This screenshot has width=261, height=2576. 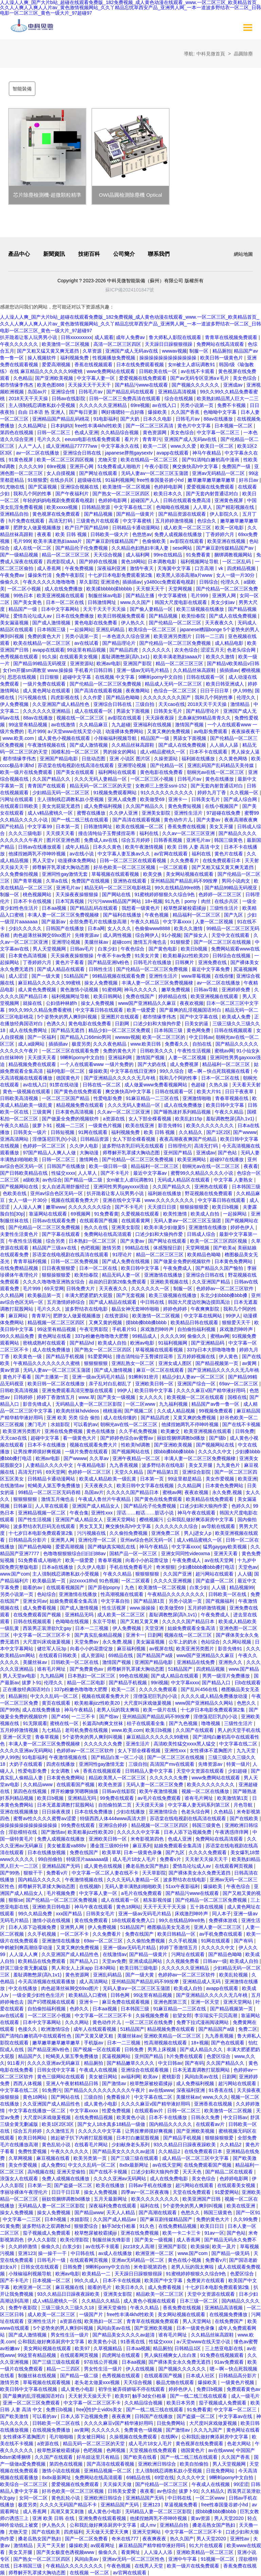 What do you see at coordinates (82, 663) in the screenshot?
I see `亚洲资源站` at bounding box center [82, 663].